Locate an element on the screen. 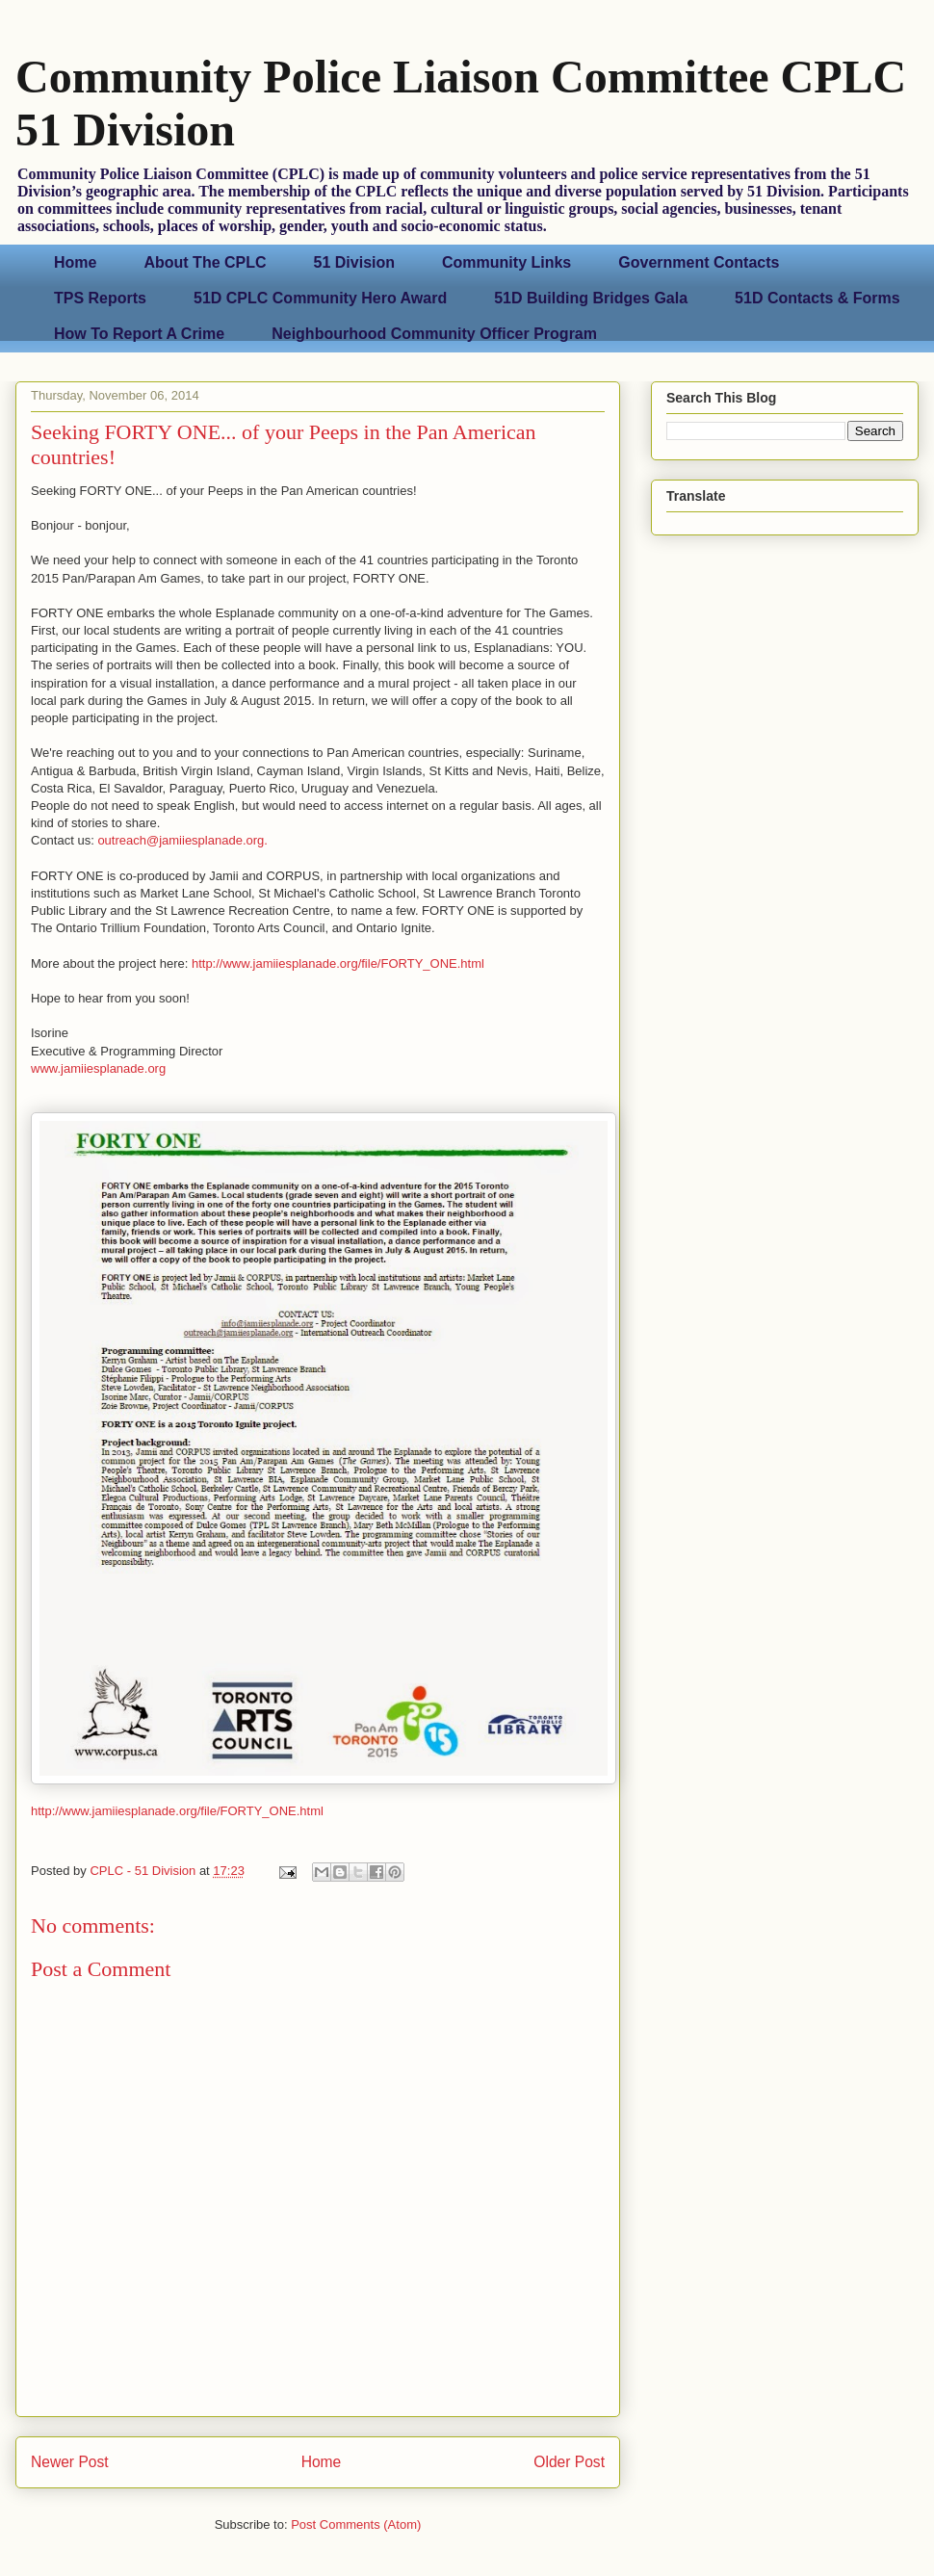  Neighbourhood Community Officer Program is located at coordinates (434, 333).